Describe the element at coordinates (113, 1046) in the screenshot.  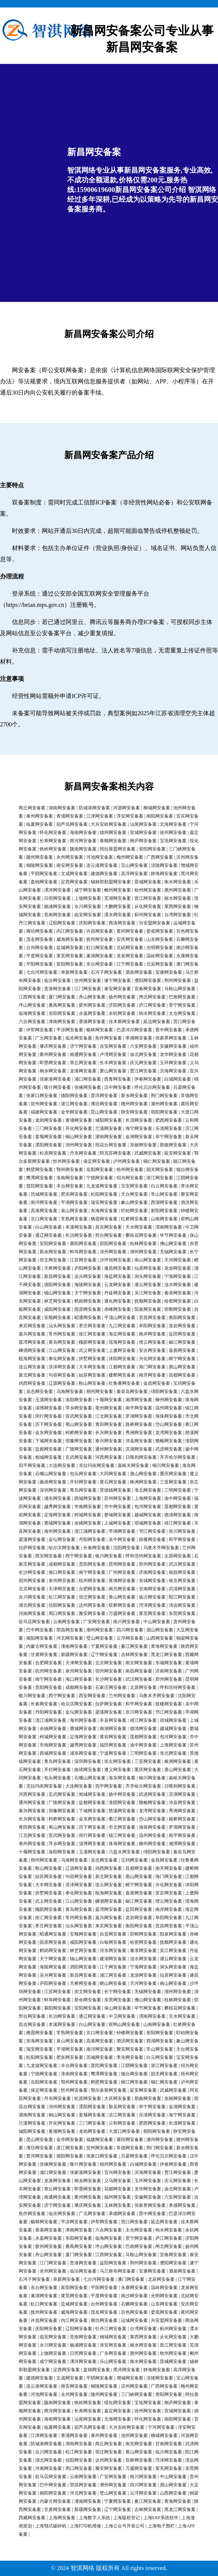
I see `吉安网安备案` at that location.